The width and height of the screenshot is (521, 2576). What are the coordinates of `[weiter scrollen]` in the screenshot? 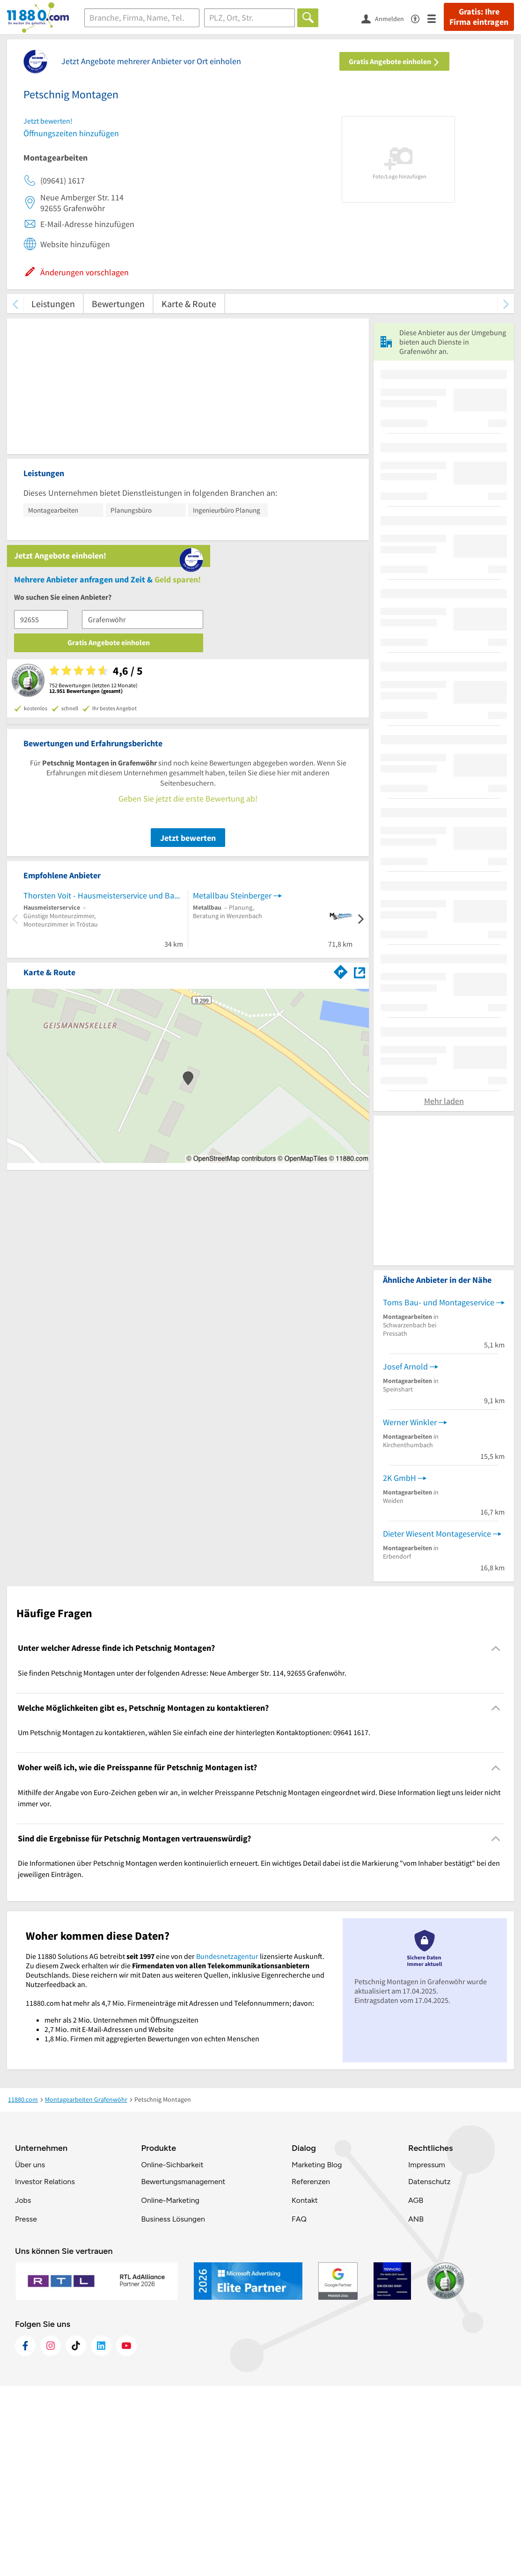 It's located at (506, 303).